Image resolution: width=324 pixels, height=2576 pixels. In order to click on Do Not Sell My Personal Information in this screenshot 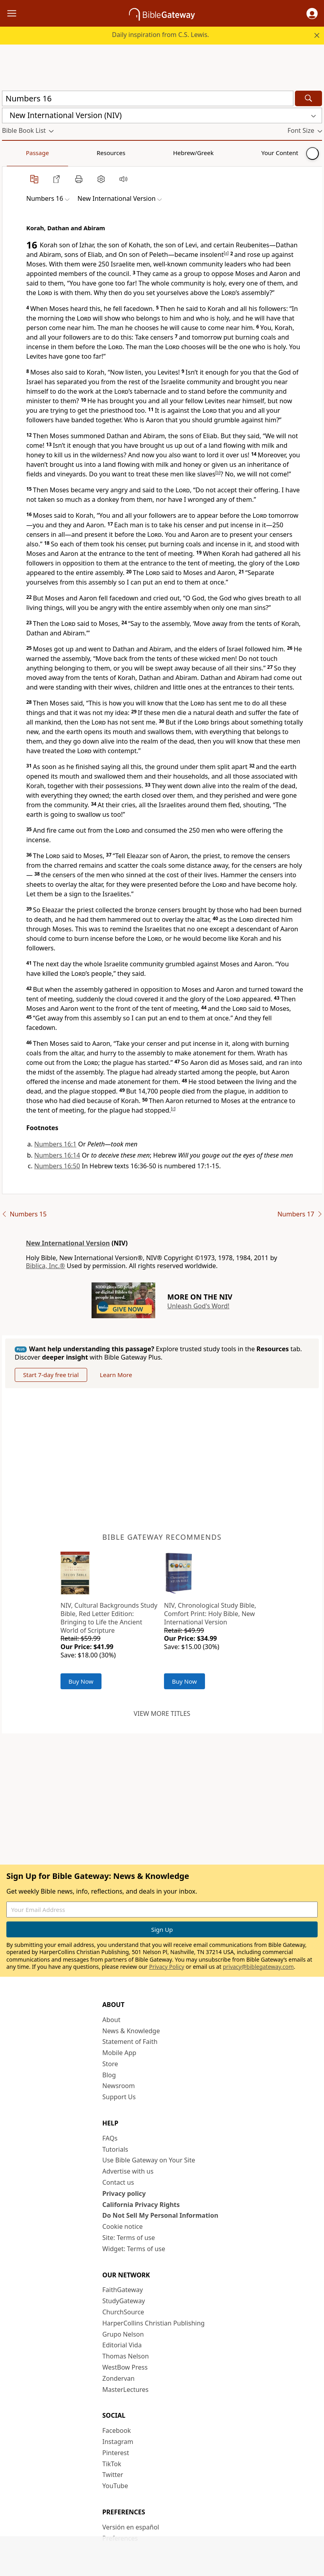, I will do `click(160, 2215)`.